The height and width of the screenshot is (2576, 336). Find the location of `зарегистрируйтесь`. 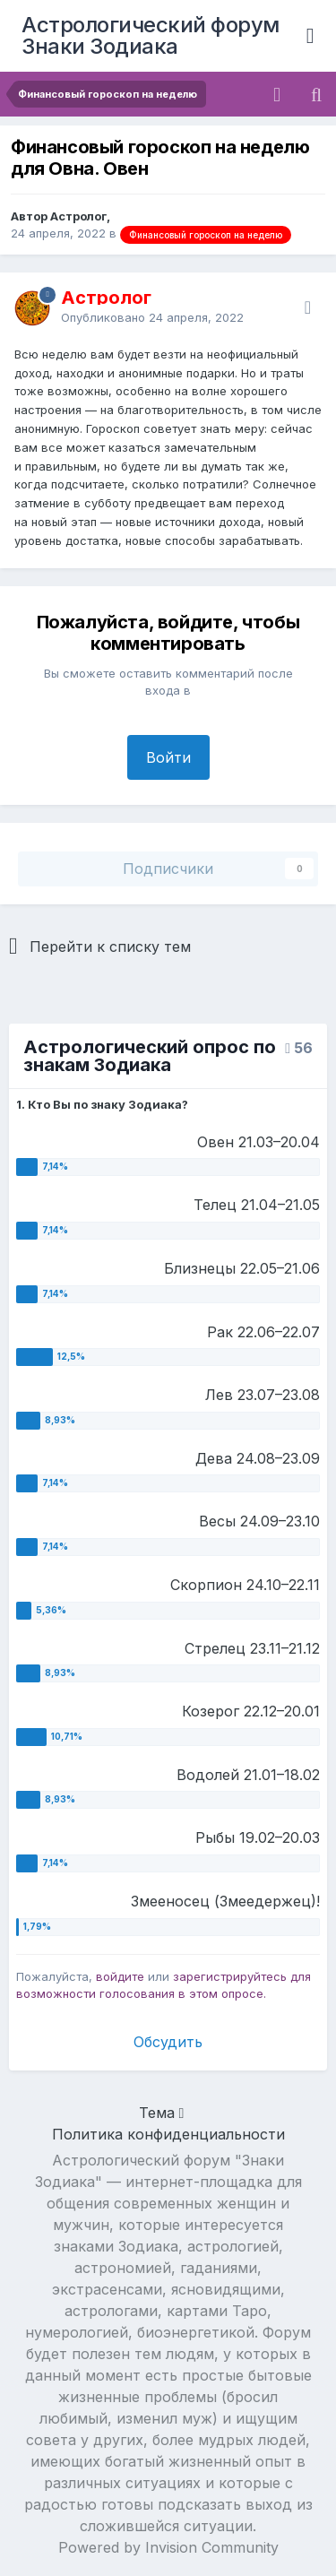

зарегистрируйтесь is located at coordinates (230, 1976).